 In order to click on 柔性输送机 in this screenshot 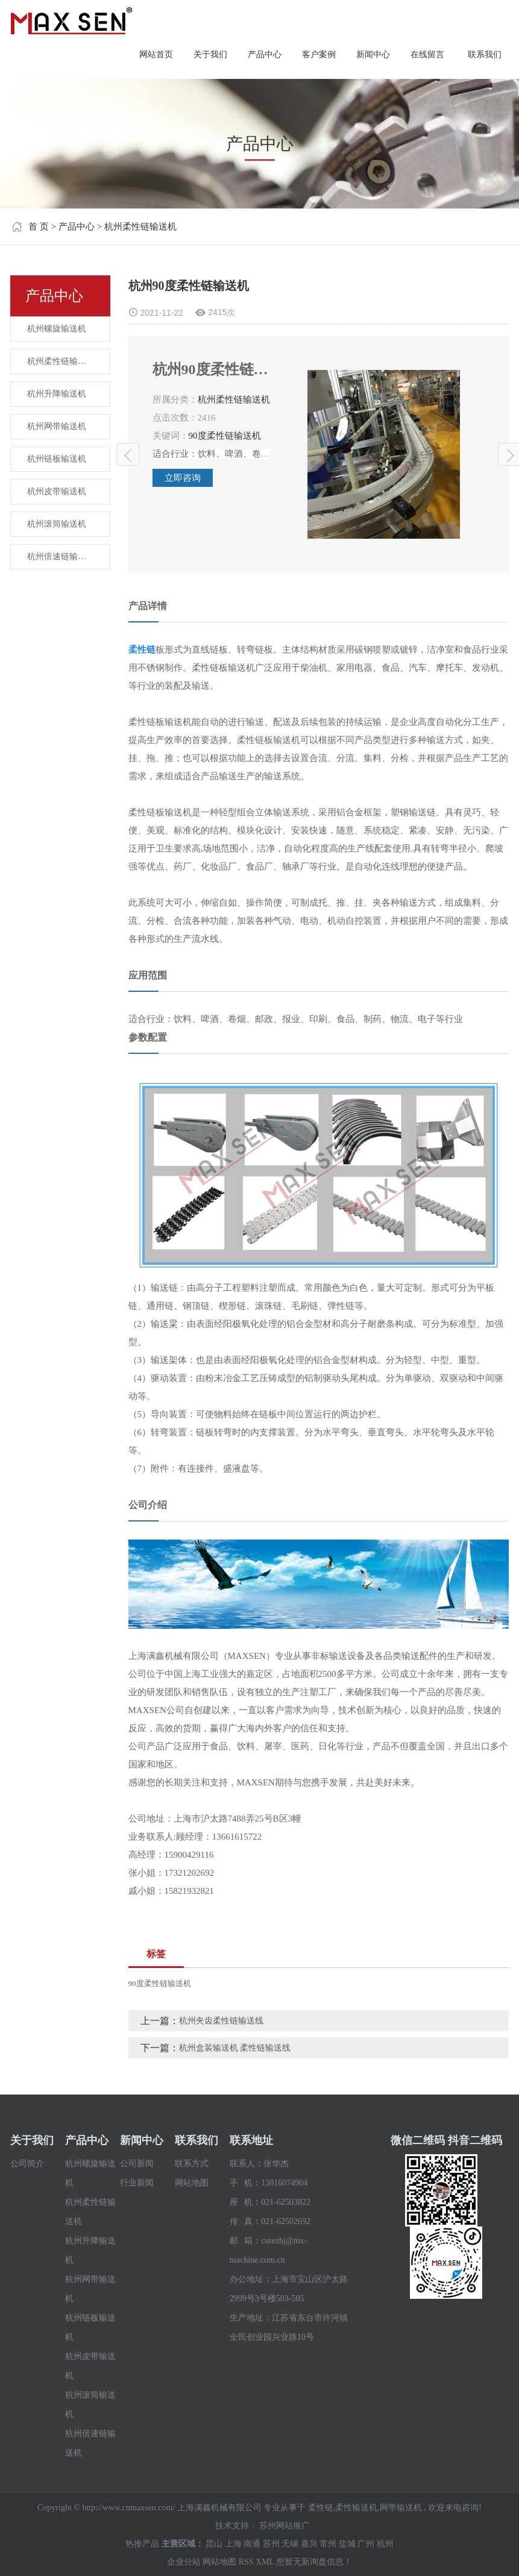, I will do `click(356, 2507)`.